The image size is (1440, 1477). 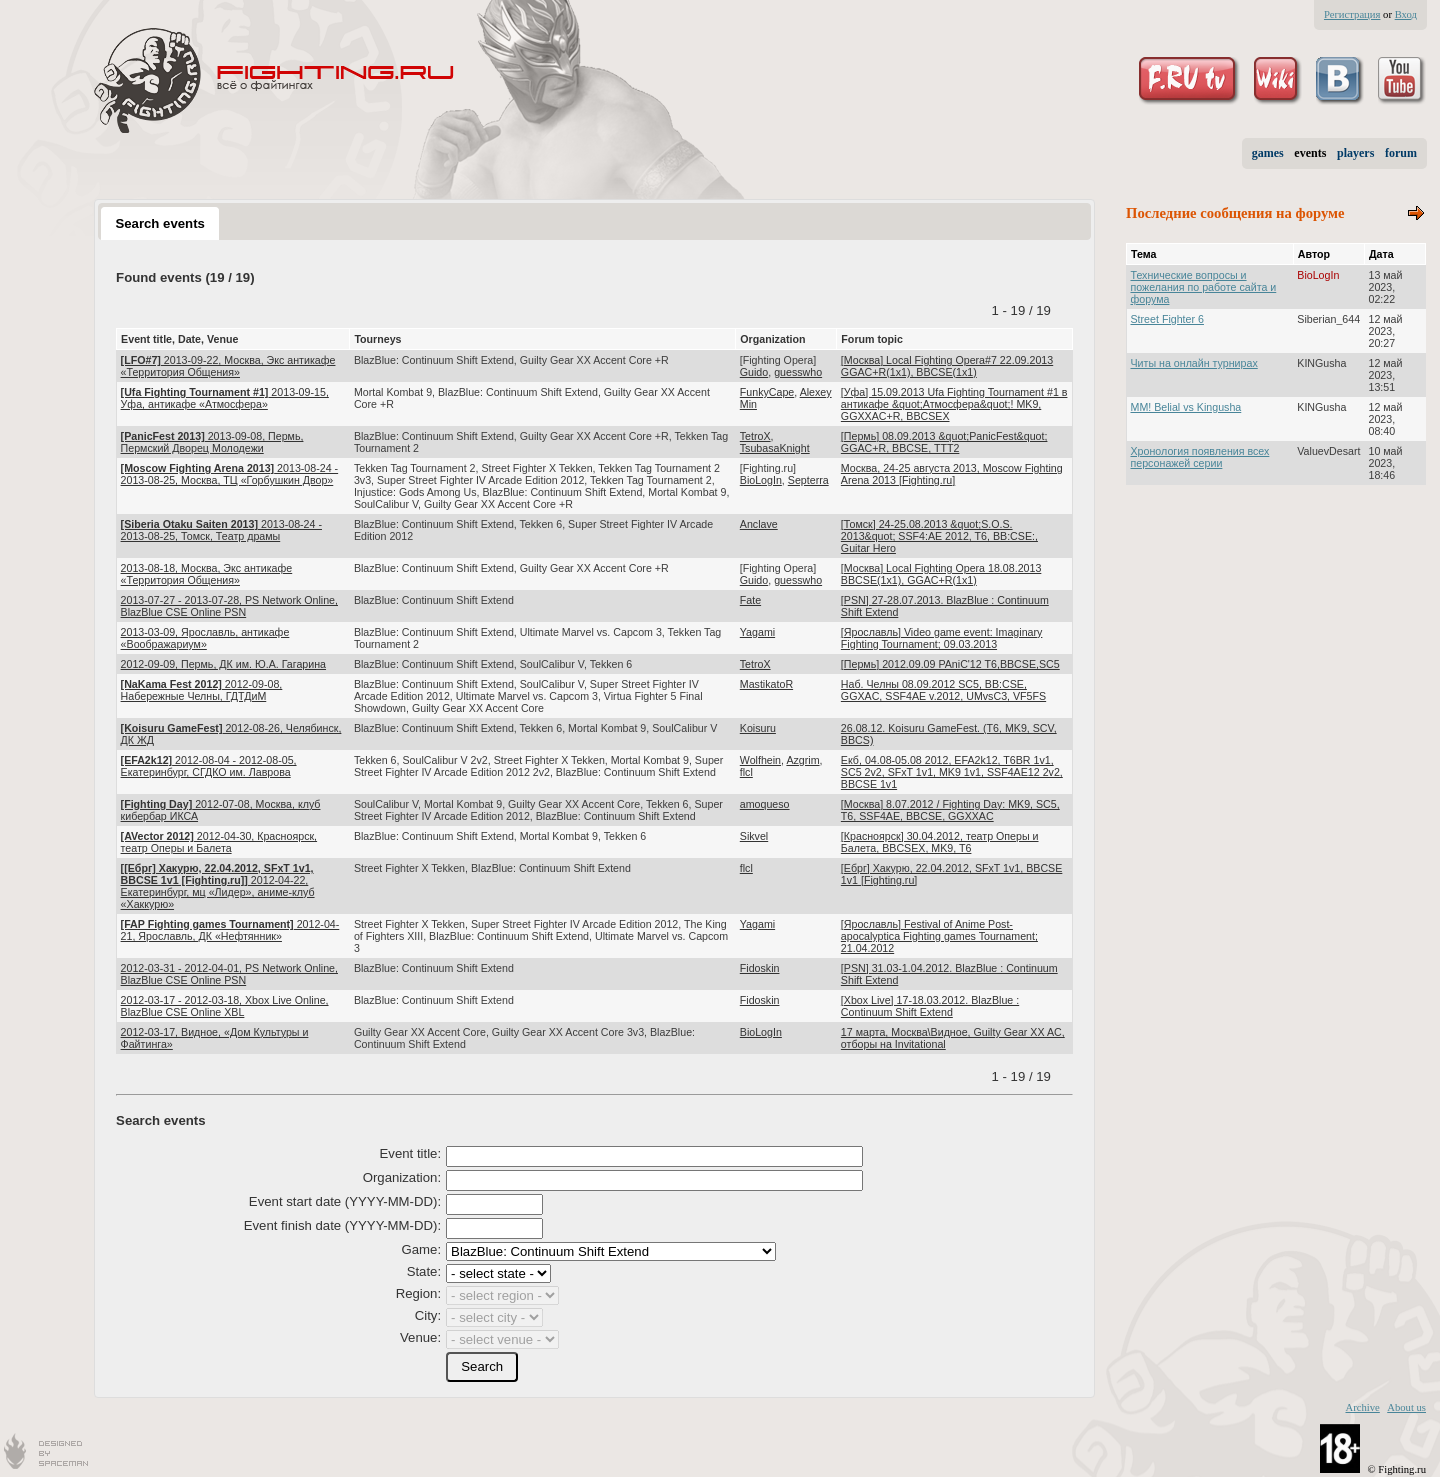 What do you see at coordinates (202, 690) in the screenshot?
I see `2012-09-08, Набережные Челны, ГДТДиМ` at bounding box center [202, 690].